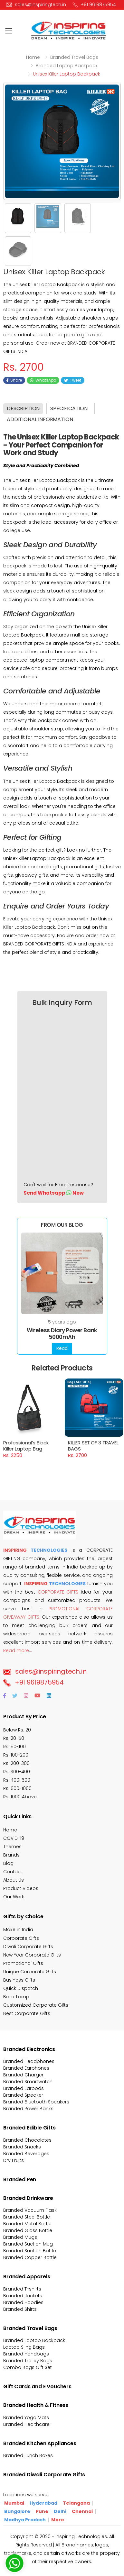 The width and height of the screenshot is (124, 2576). Describe the element at coordinates (12, 1846) in the screenshot. I see `Themes` at that location.